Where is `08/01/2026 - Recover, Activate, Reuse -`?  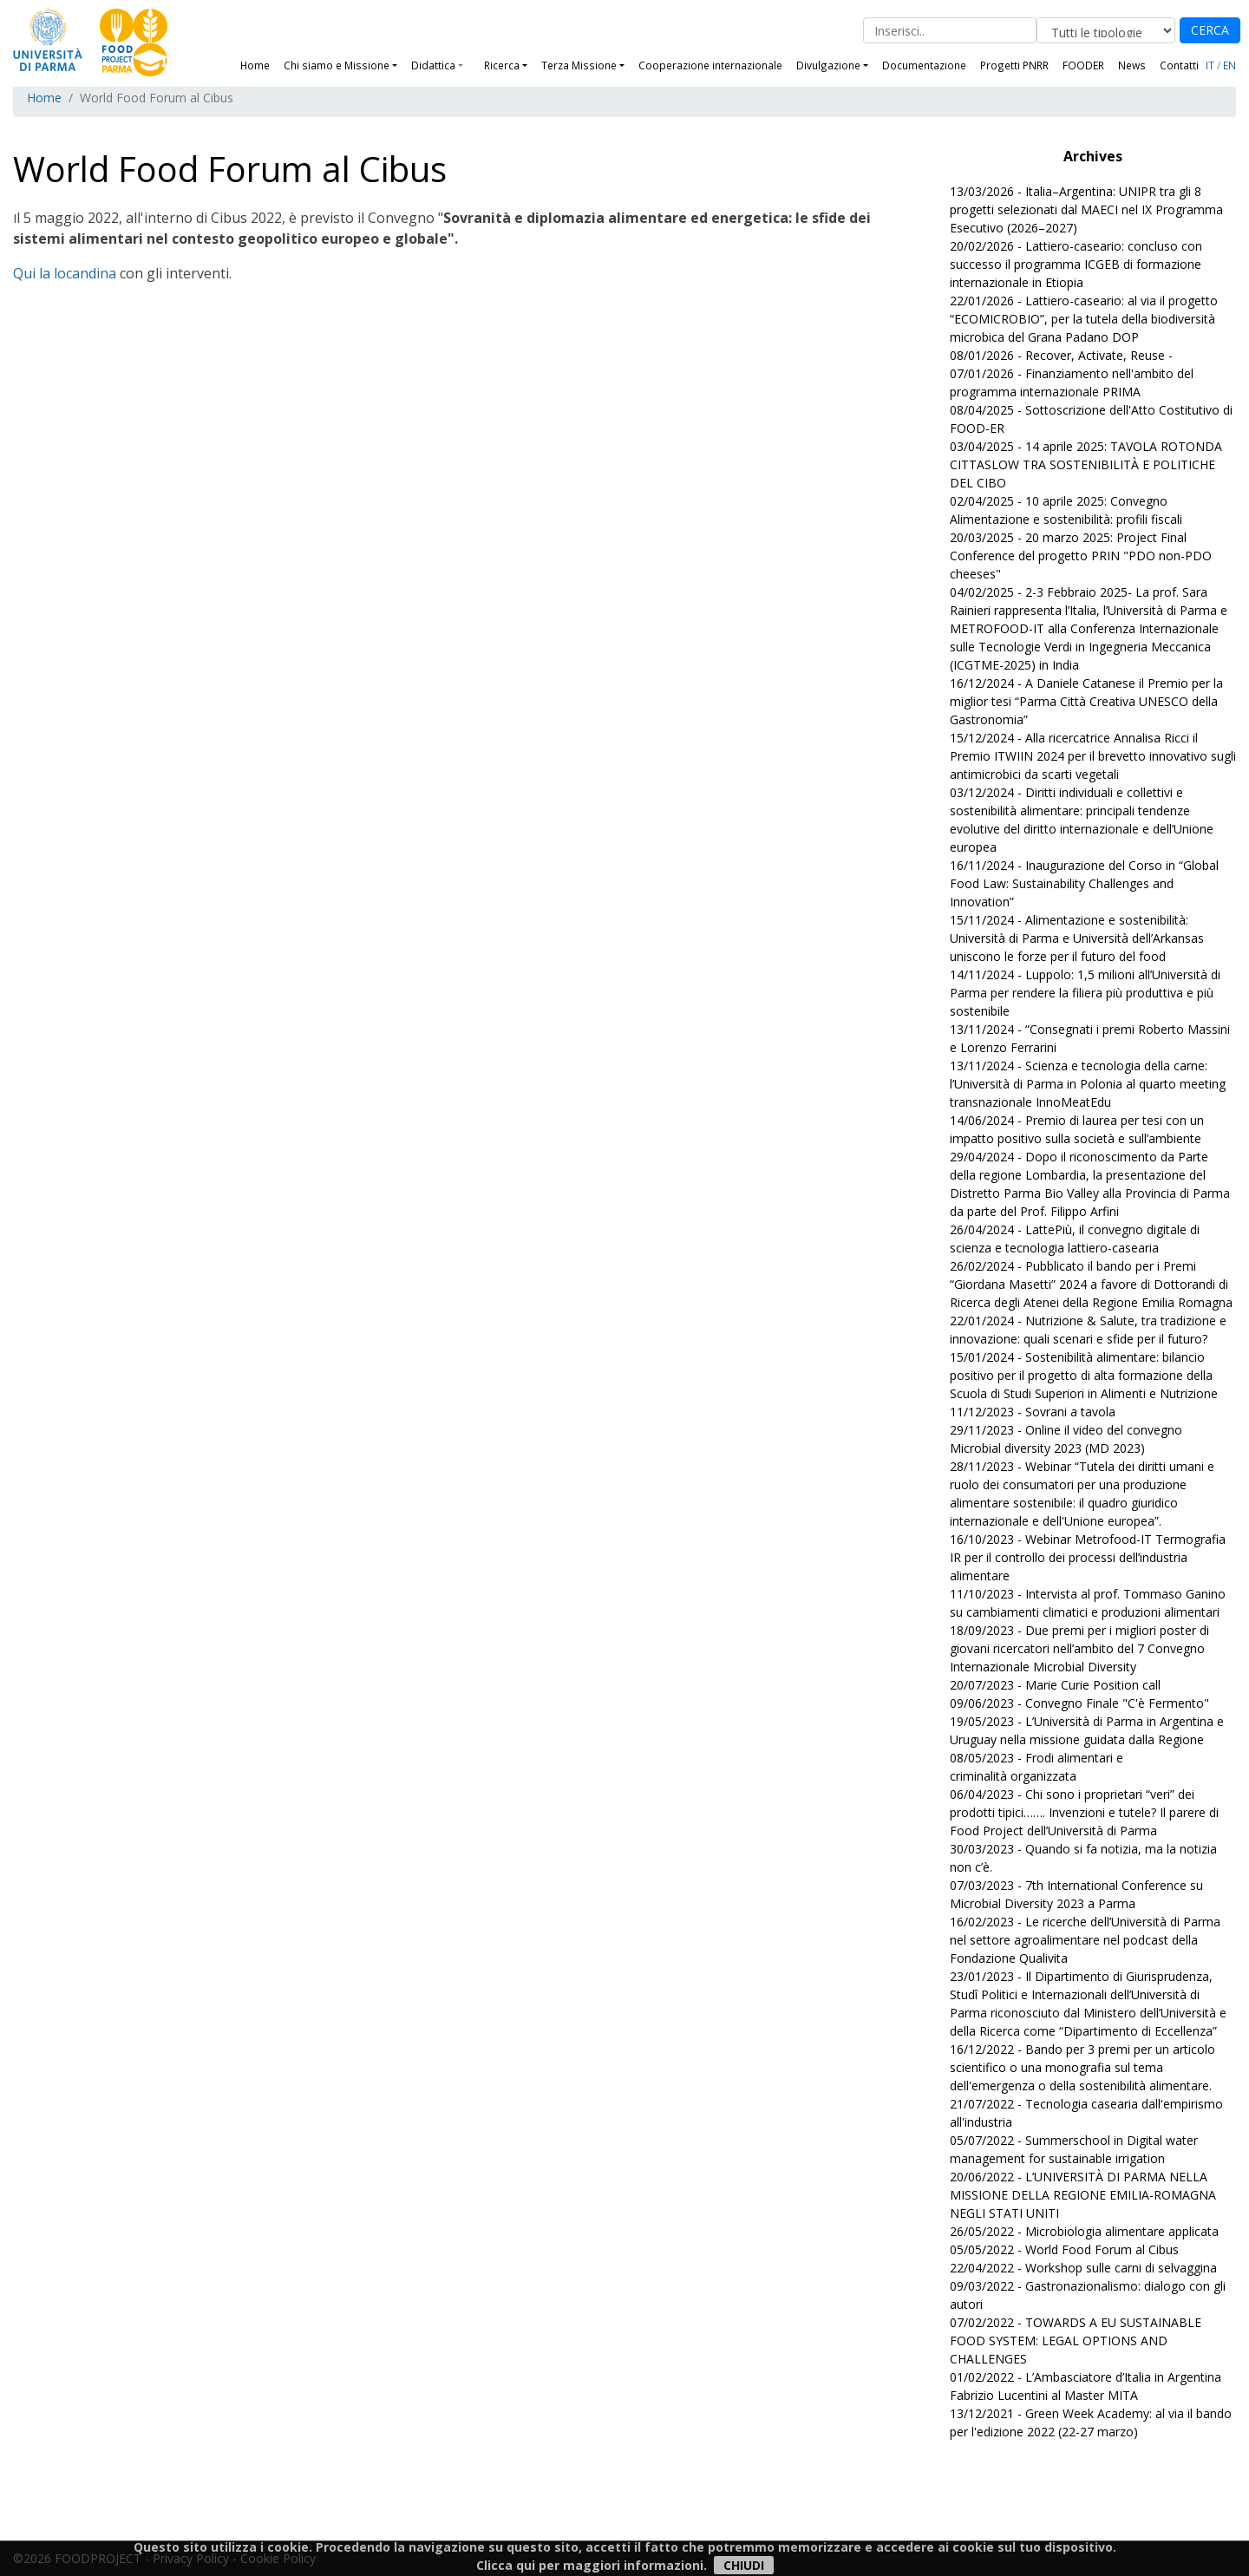 08/01/2026 - Recover, Activate, Reuse - is located at coordinates (1061, 355).